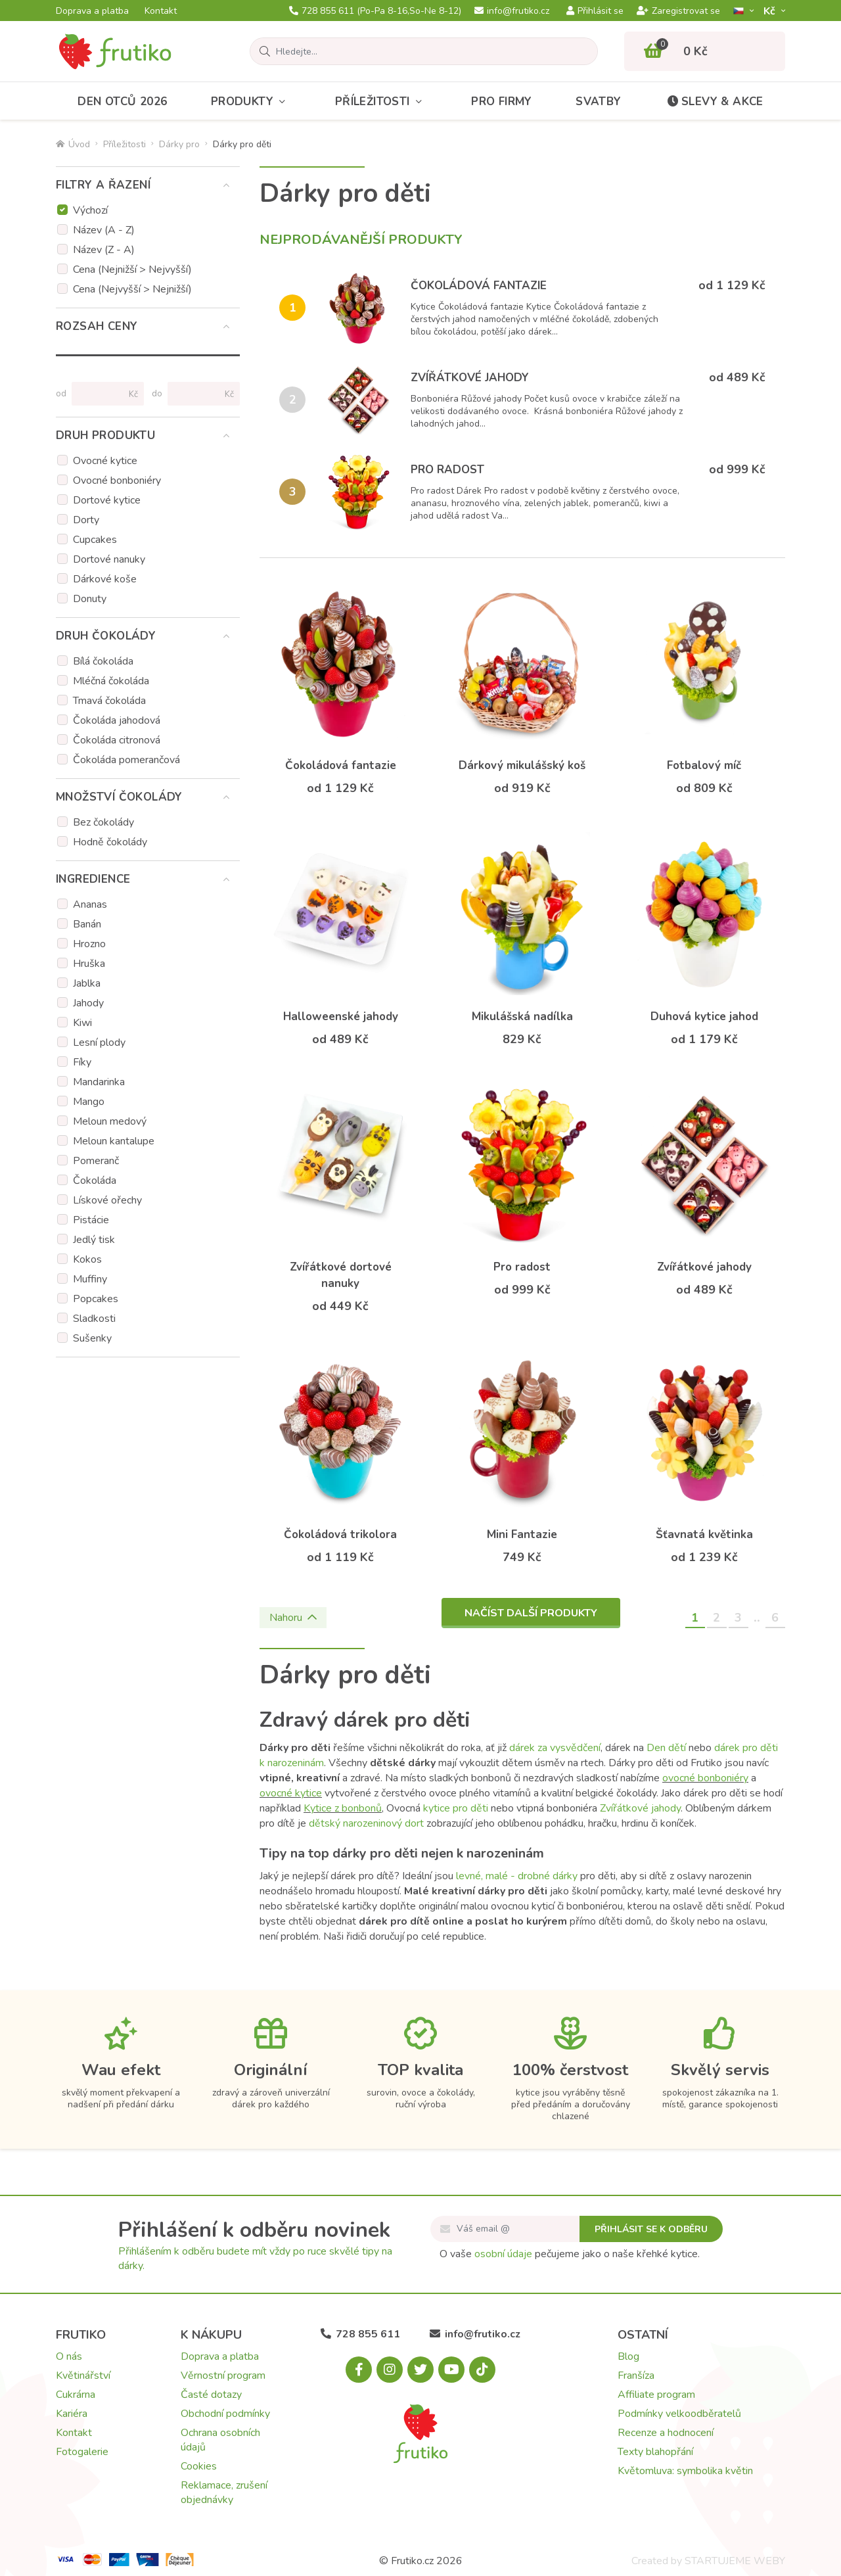 This screenshot has width=841, height=2576. Describe the element at coordinates (92, 1338) in the screenshot. I see `Sušenky` at that location.